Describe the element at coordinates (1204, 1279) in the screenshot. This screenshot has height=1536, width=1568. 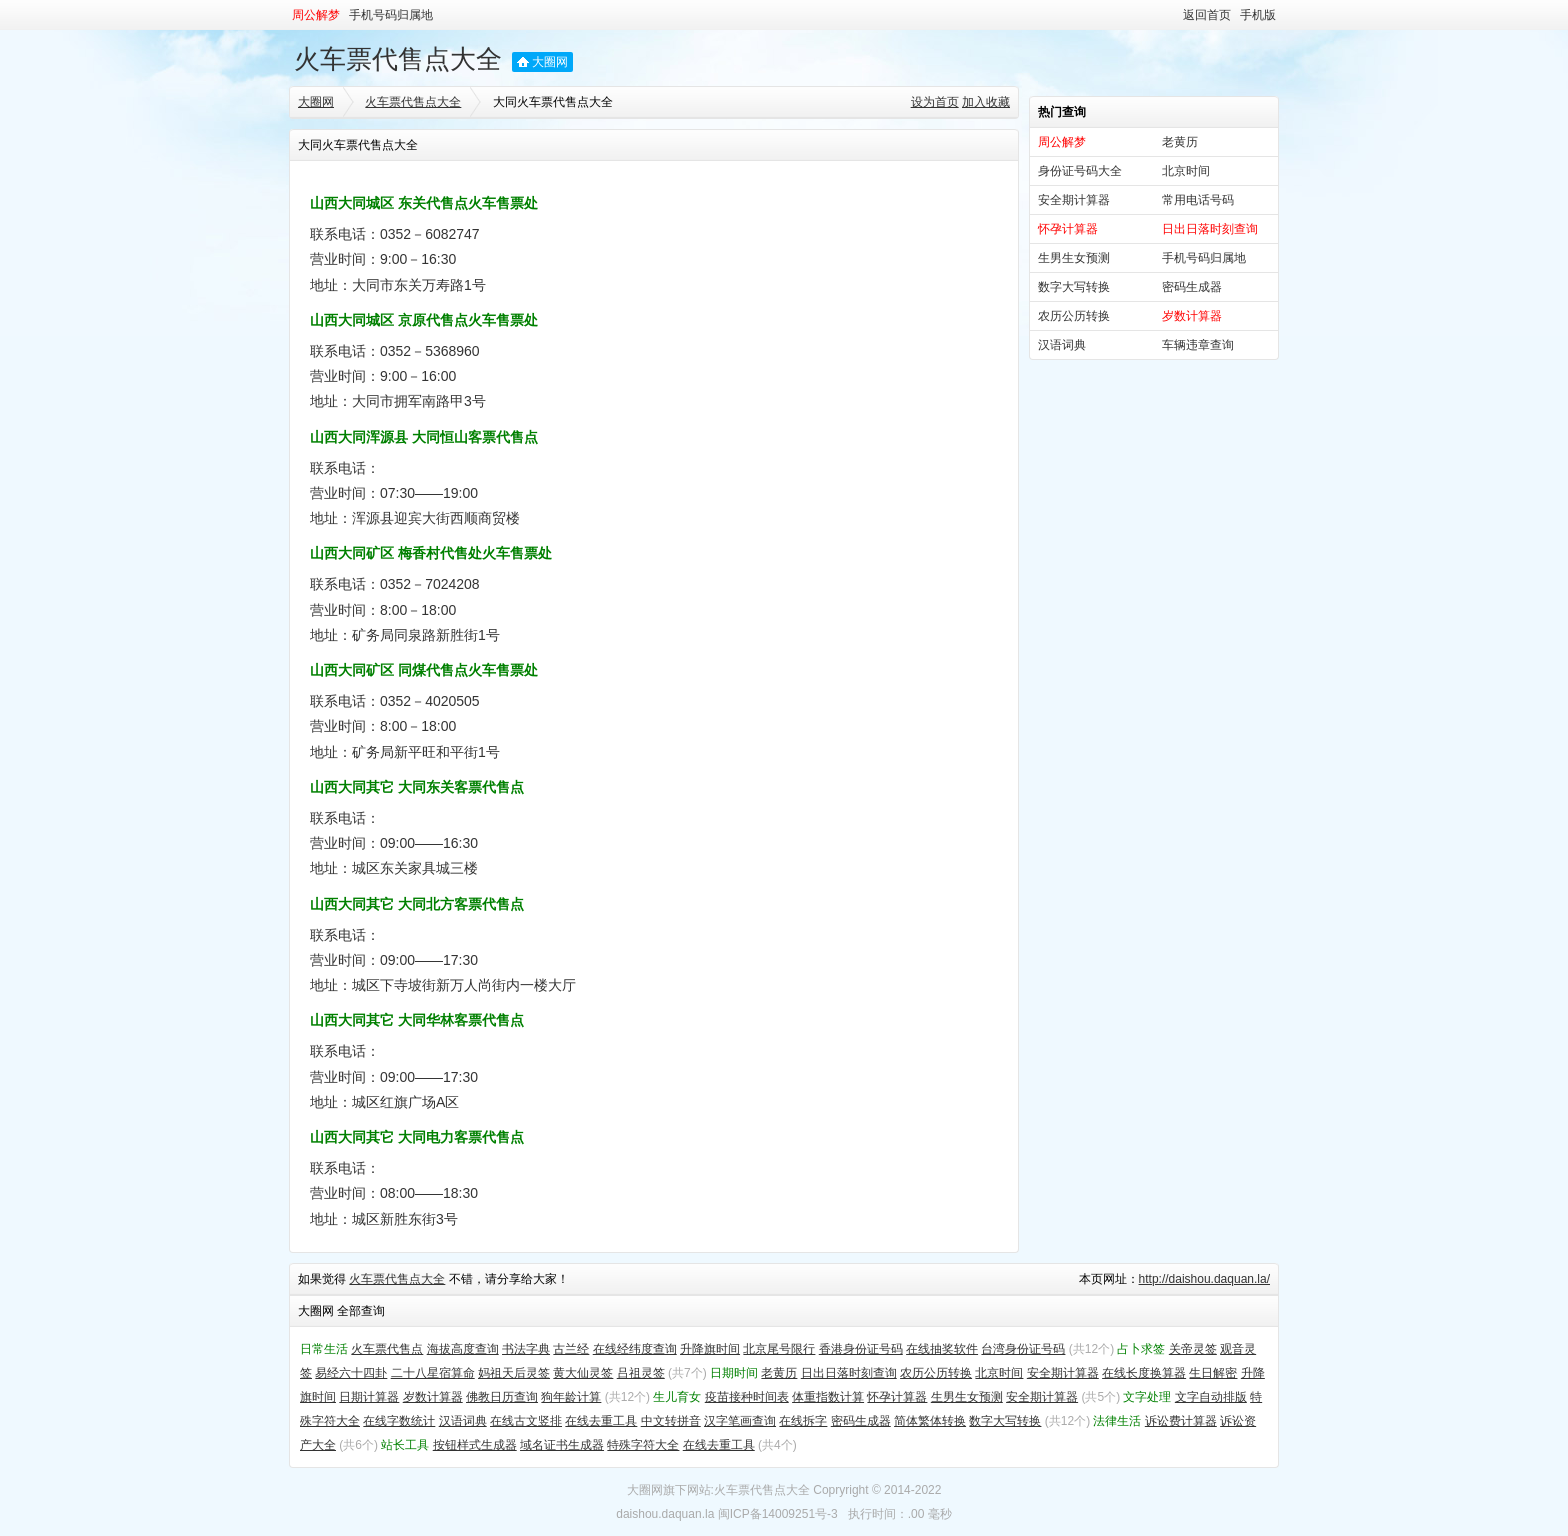
I see `http://daishou.daquan.la/` at that location.